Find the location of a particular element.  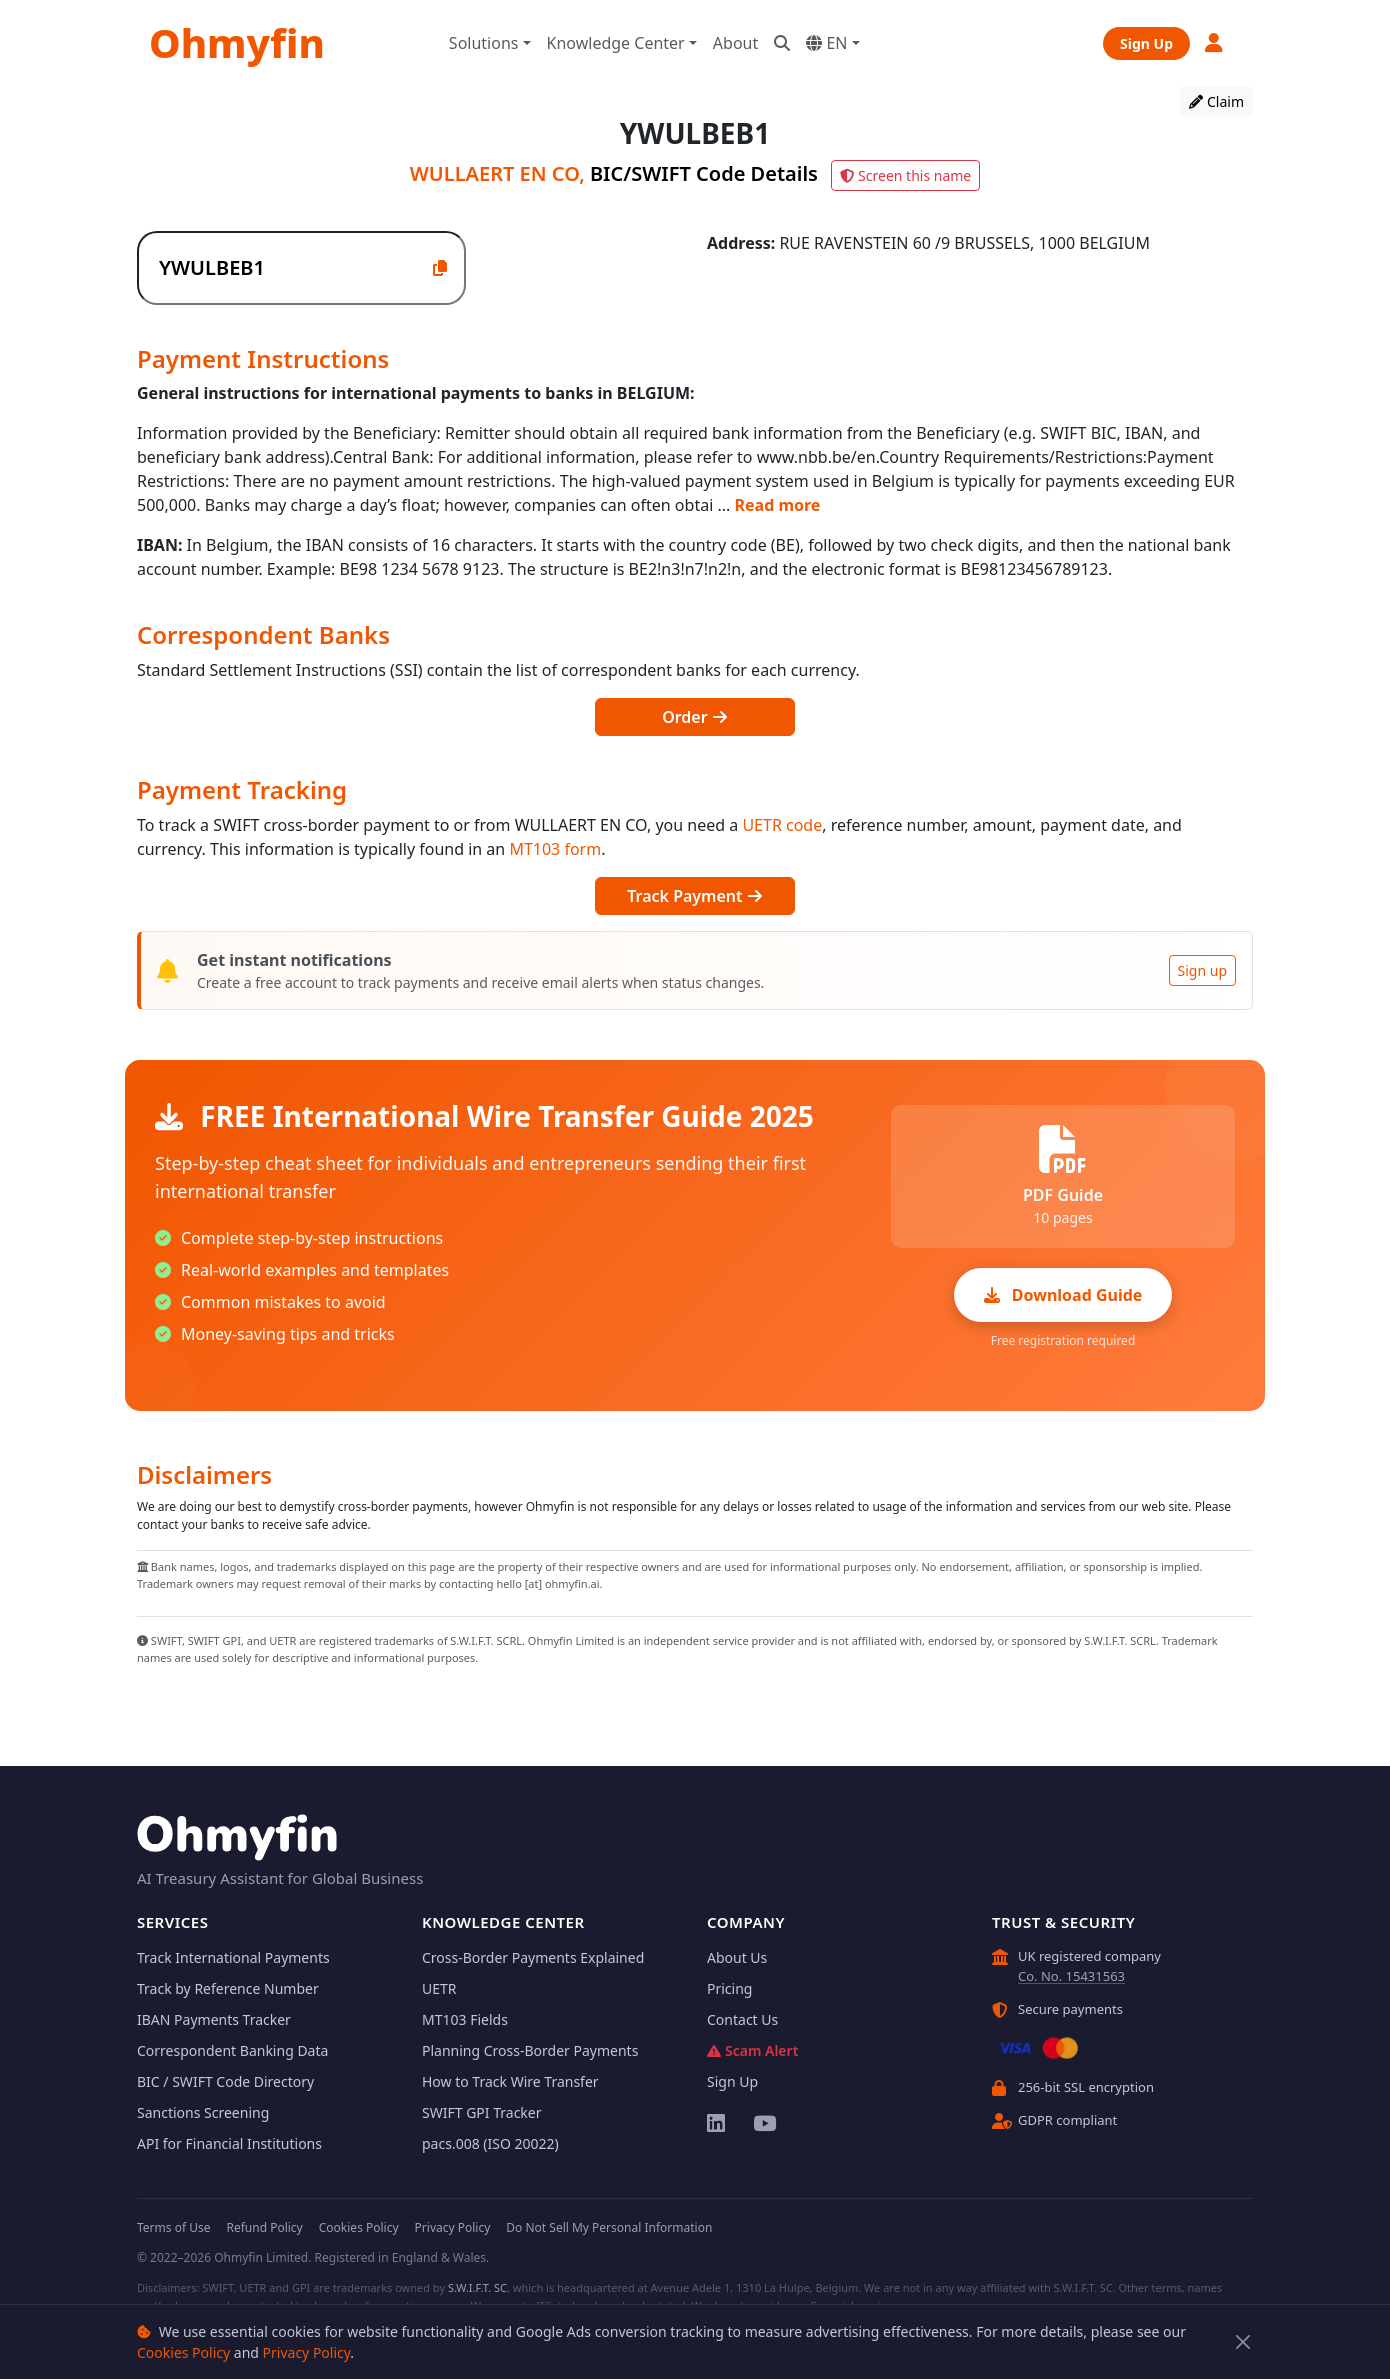

Cross-Border Payments Explained is located at coordinates (533, 1957).